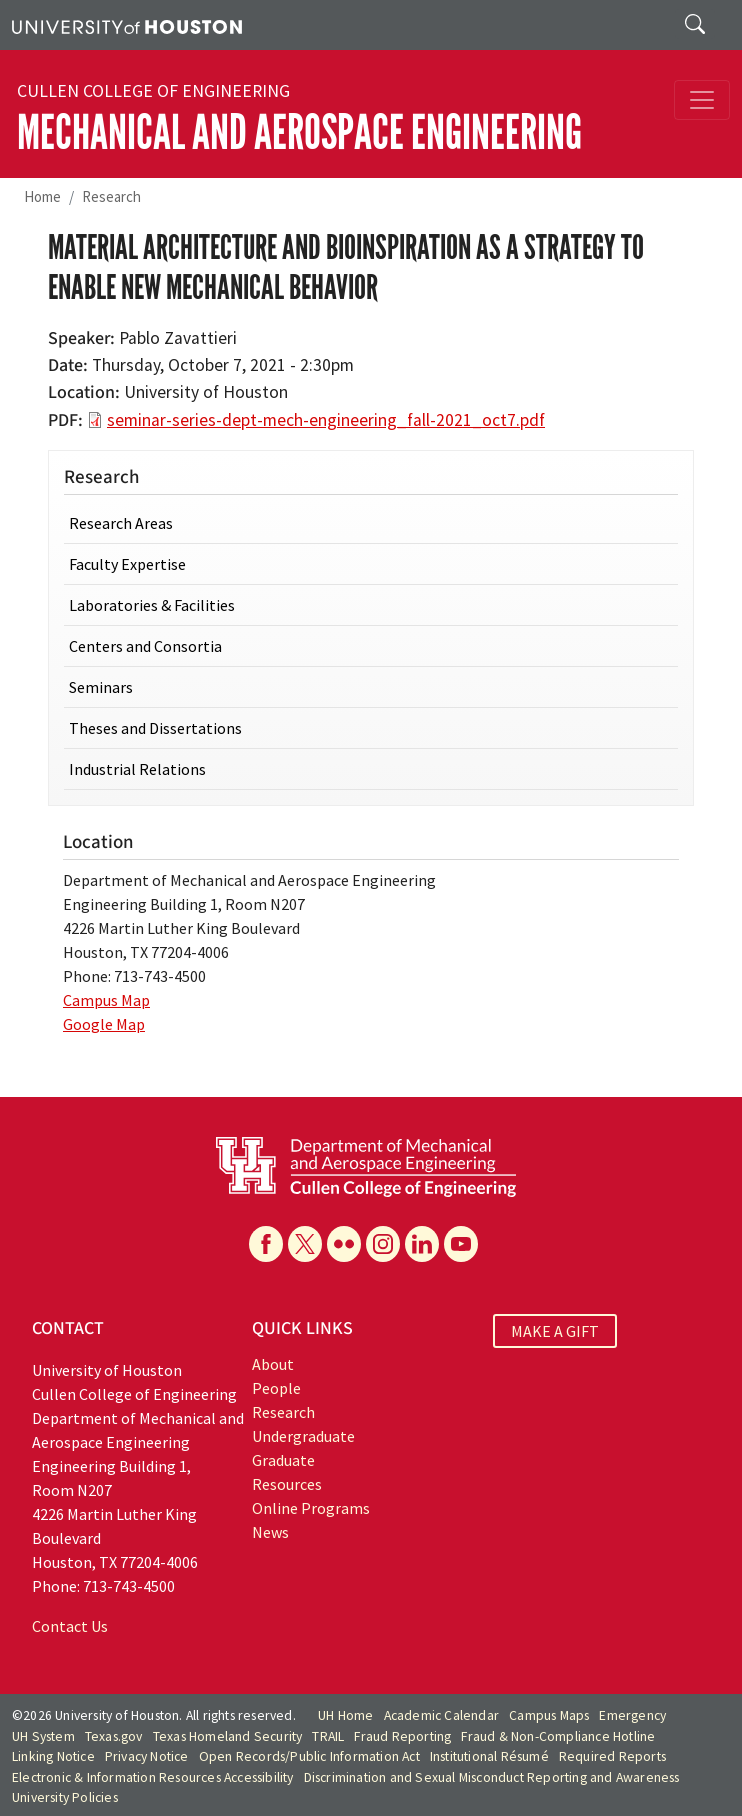 This screenshot has width=742, height=1816. I want to click on [University of Houston], so click(127, 25).